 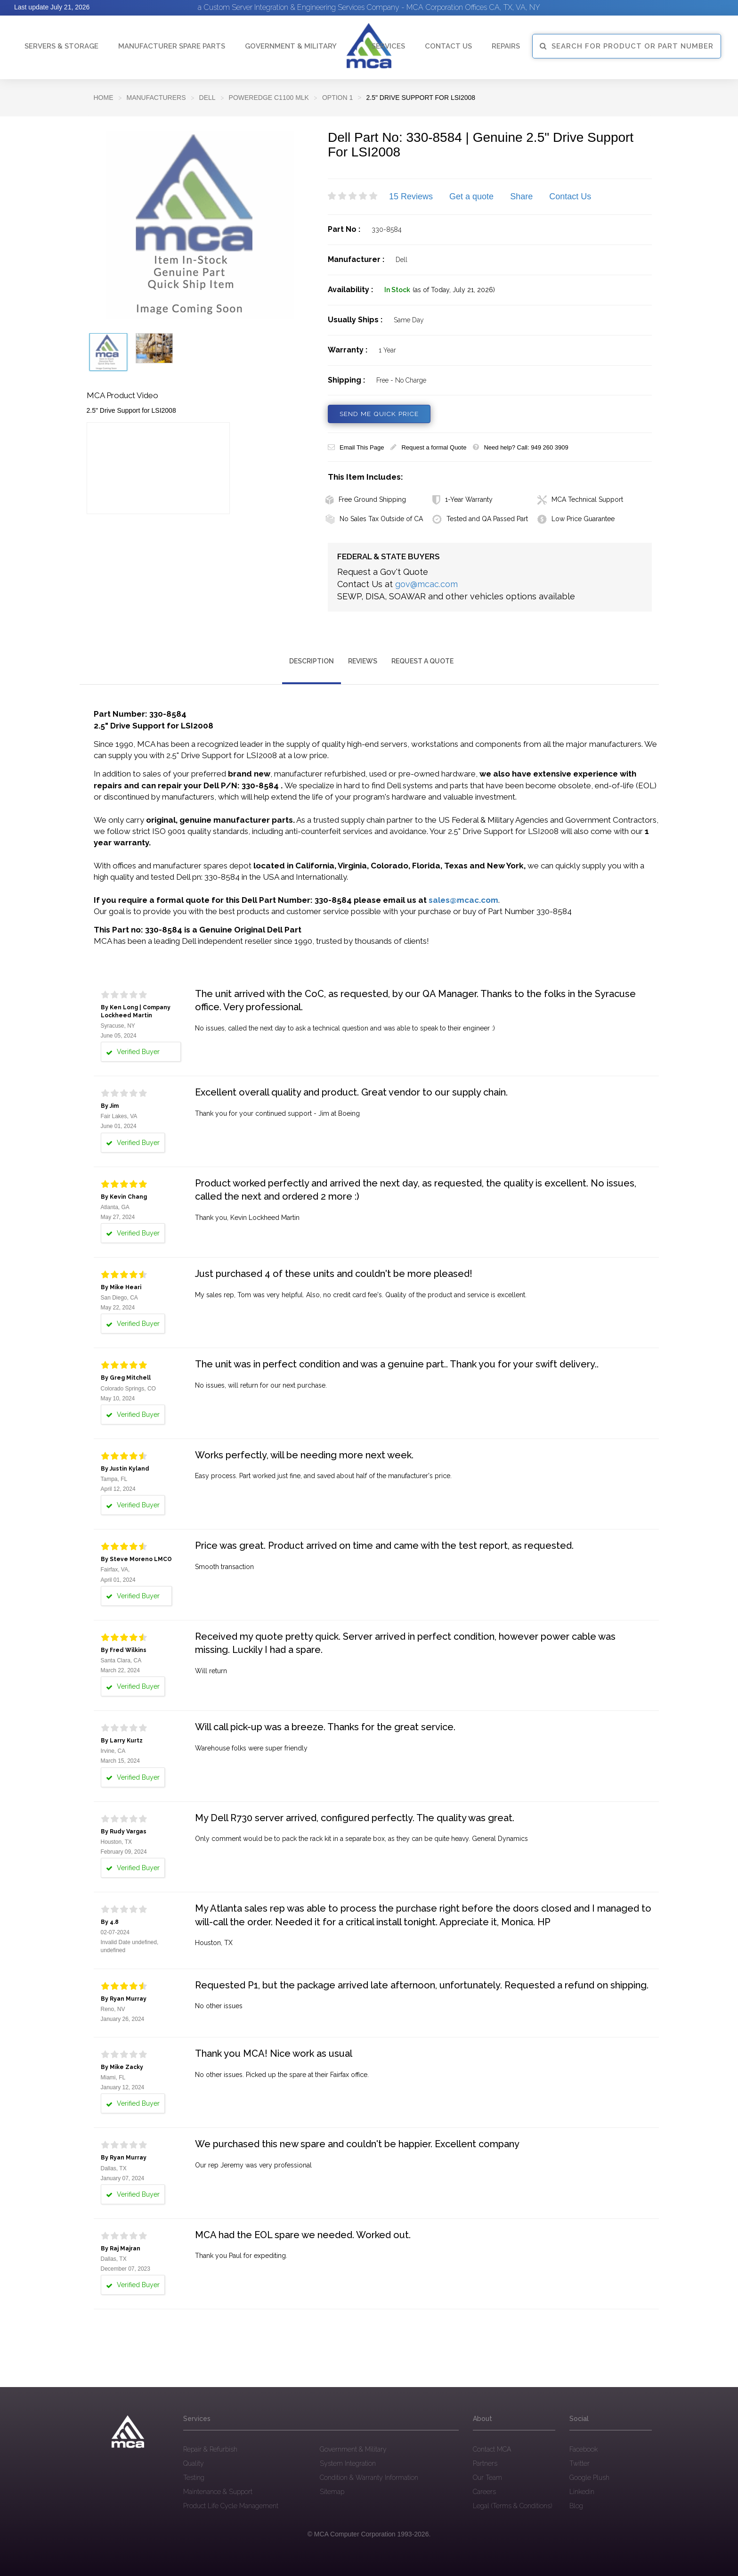 I want to click on Product Life Cycle Management, so click(x=230, y=2505).